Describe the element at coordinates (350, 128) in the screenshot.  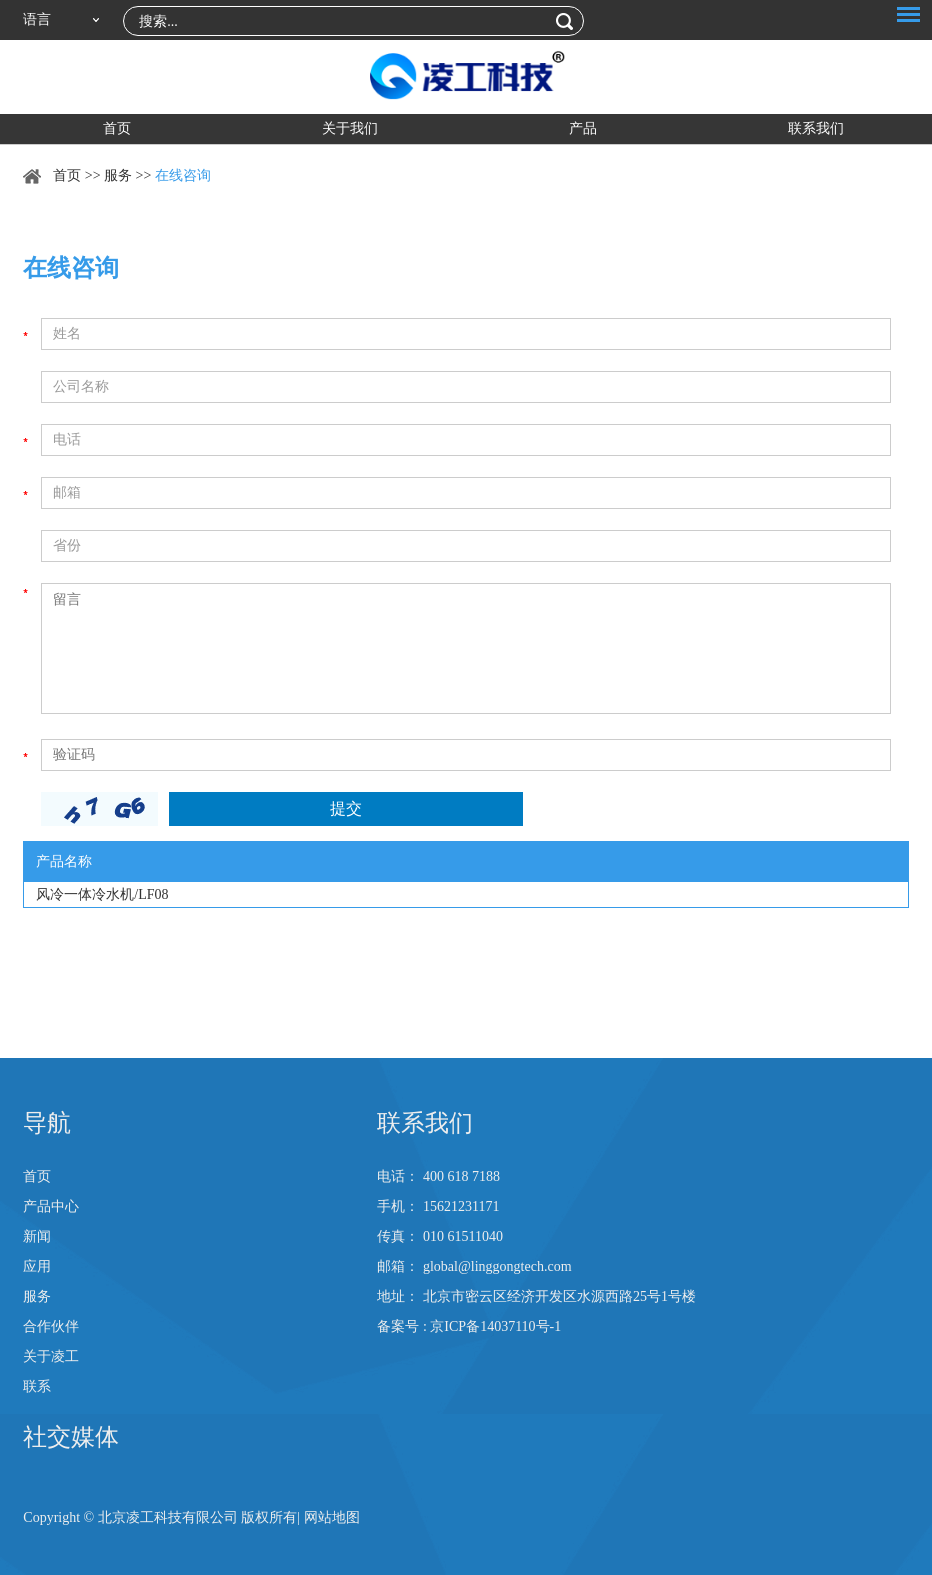
I see `关于我们` at that location.